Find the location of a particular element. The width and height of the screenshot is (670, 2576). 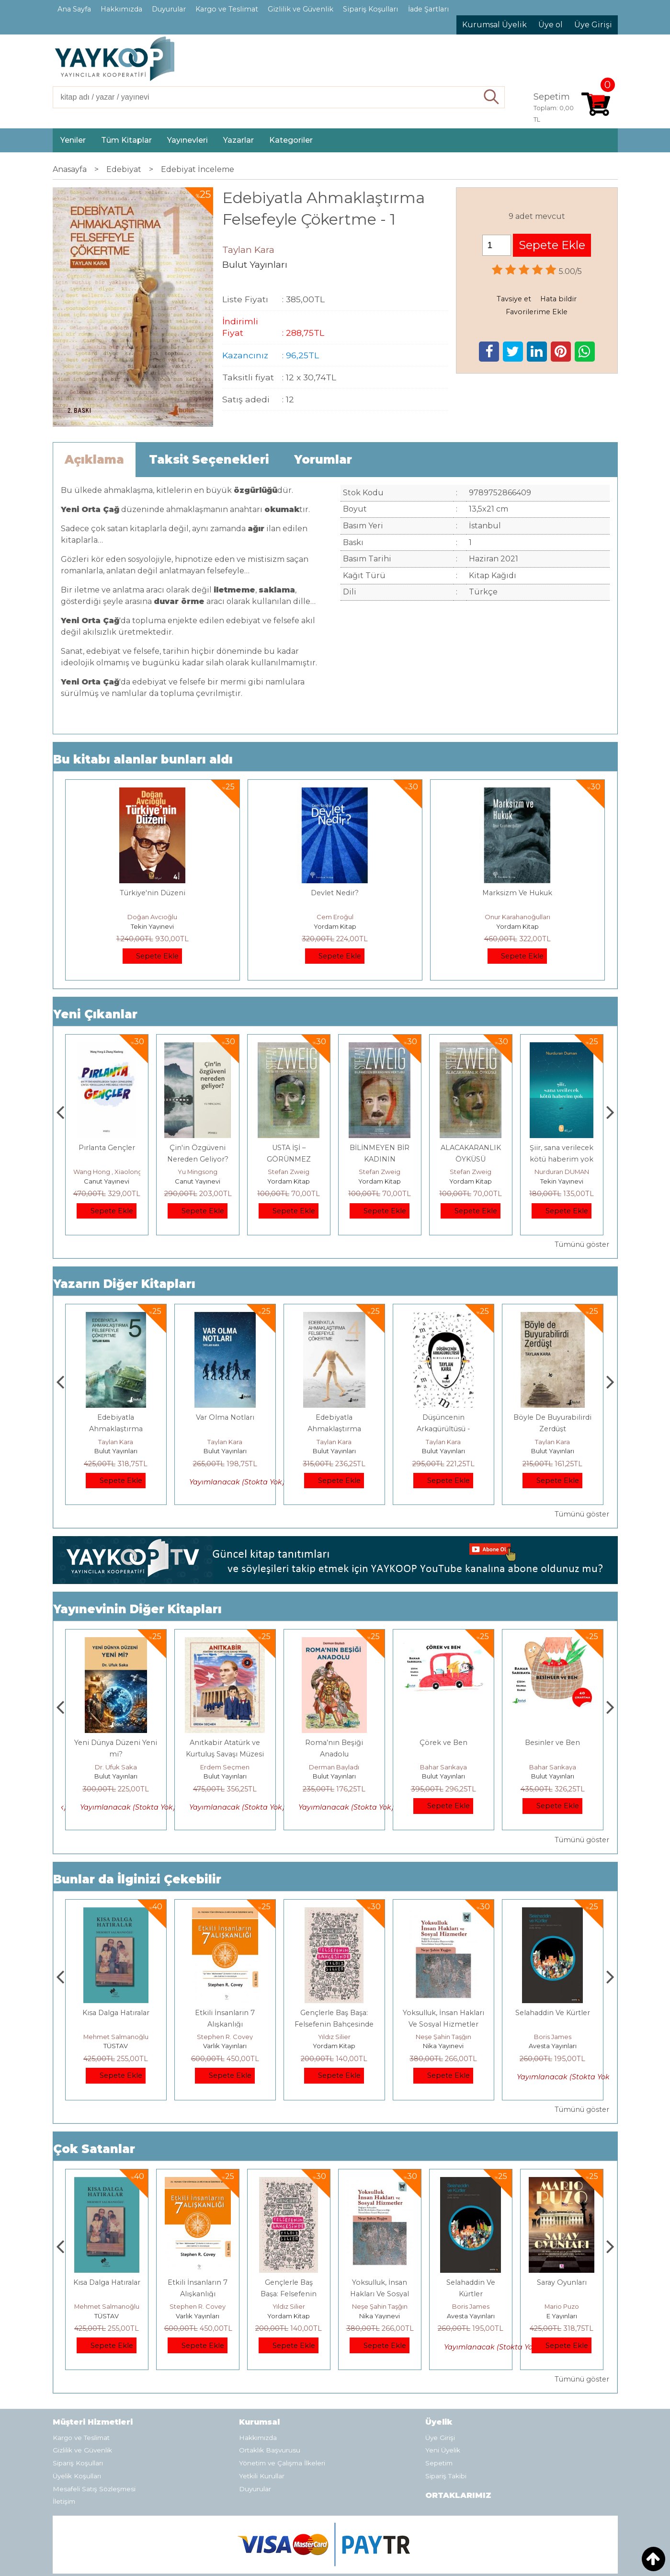

Kısa Dalga Hatıralar is located at coordinates (225, 2012).